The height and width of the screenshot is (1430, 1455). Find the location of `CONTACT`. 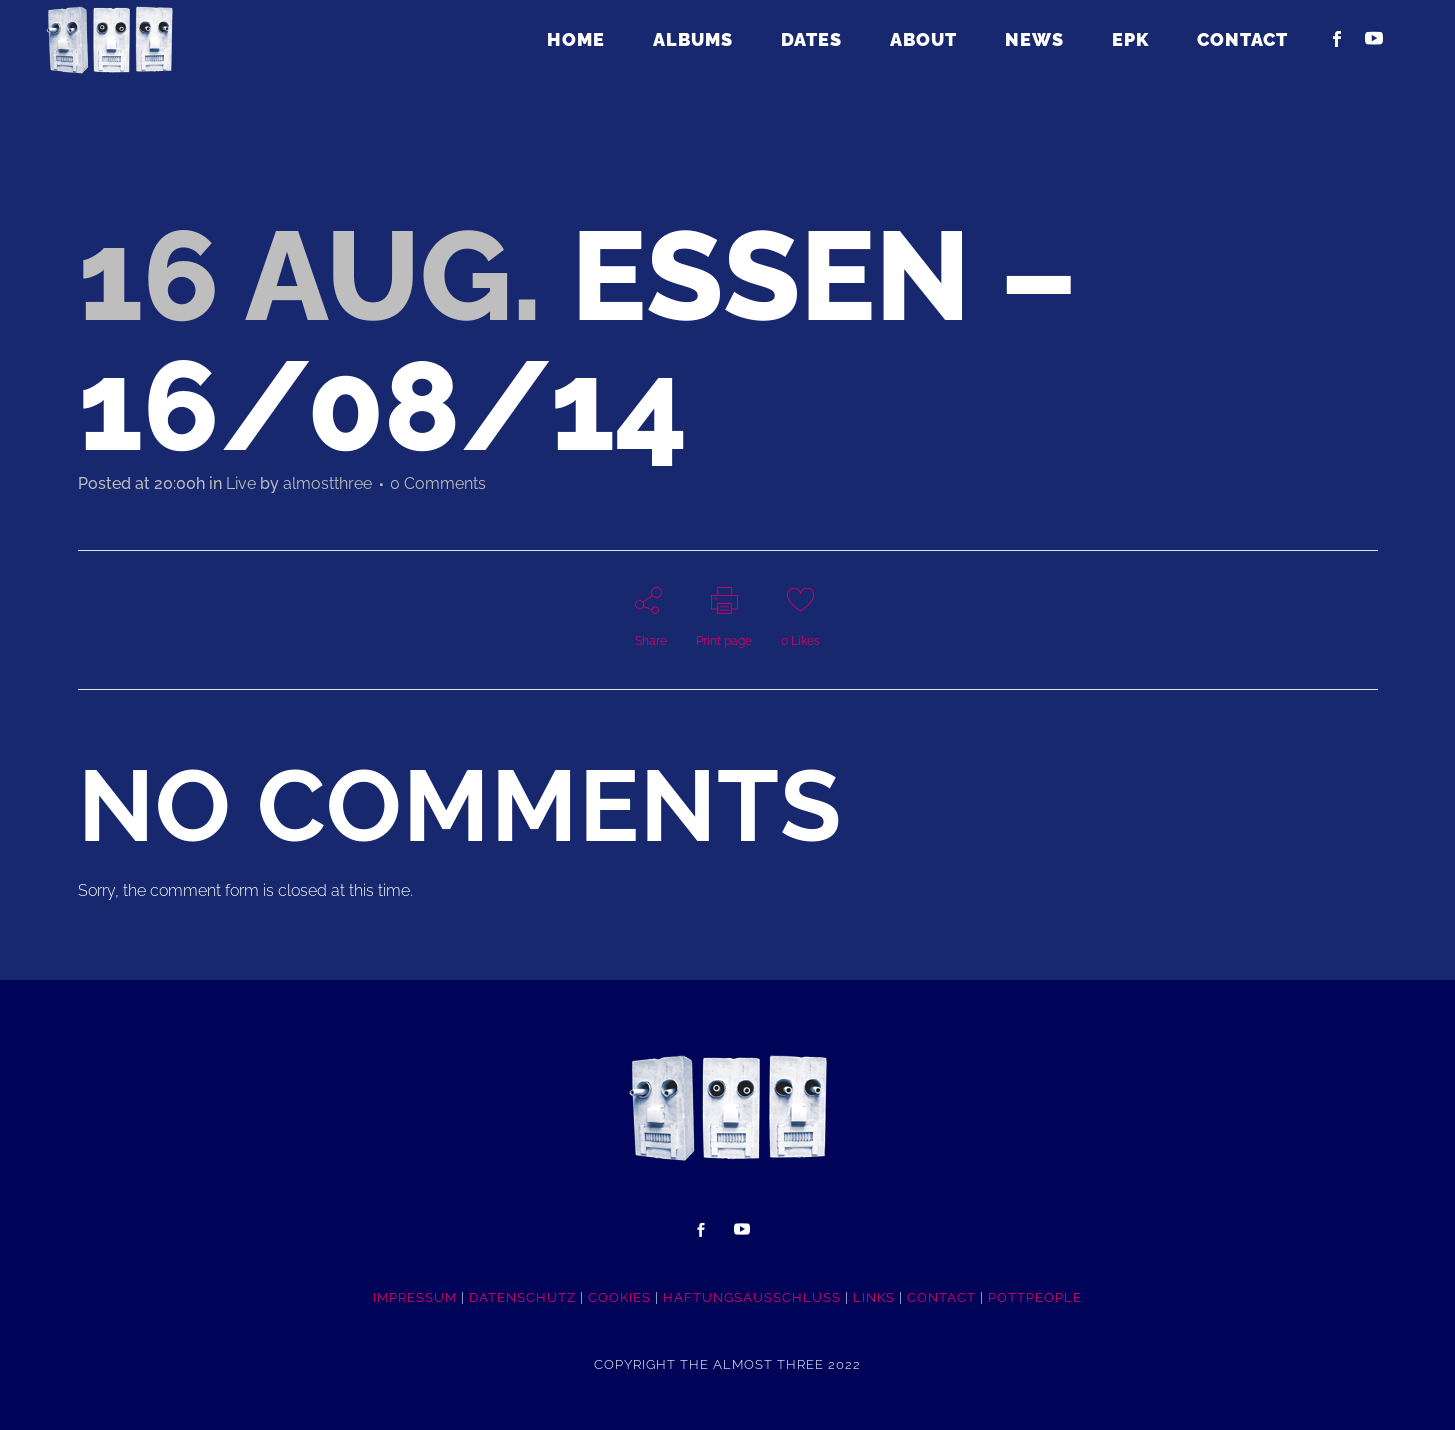

CONTACT is located at coordinates (941, 1297).